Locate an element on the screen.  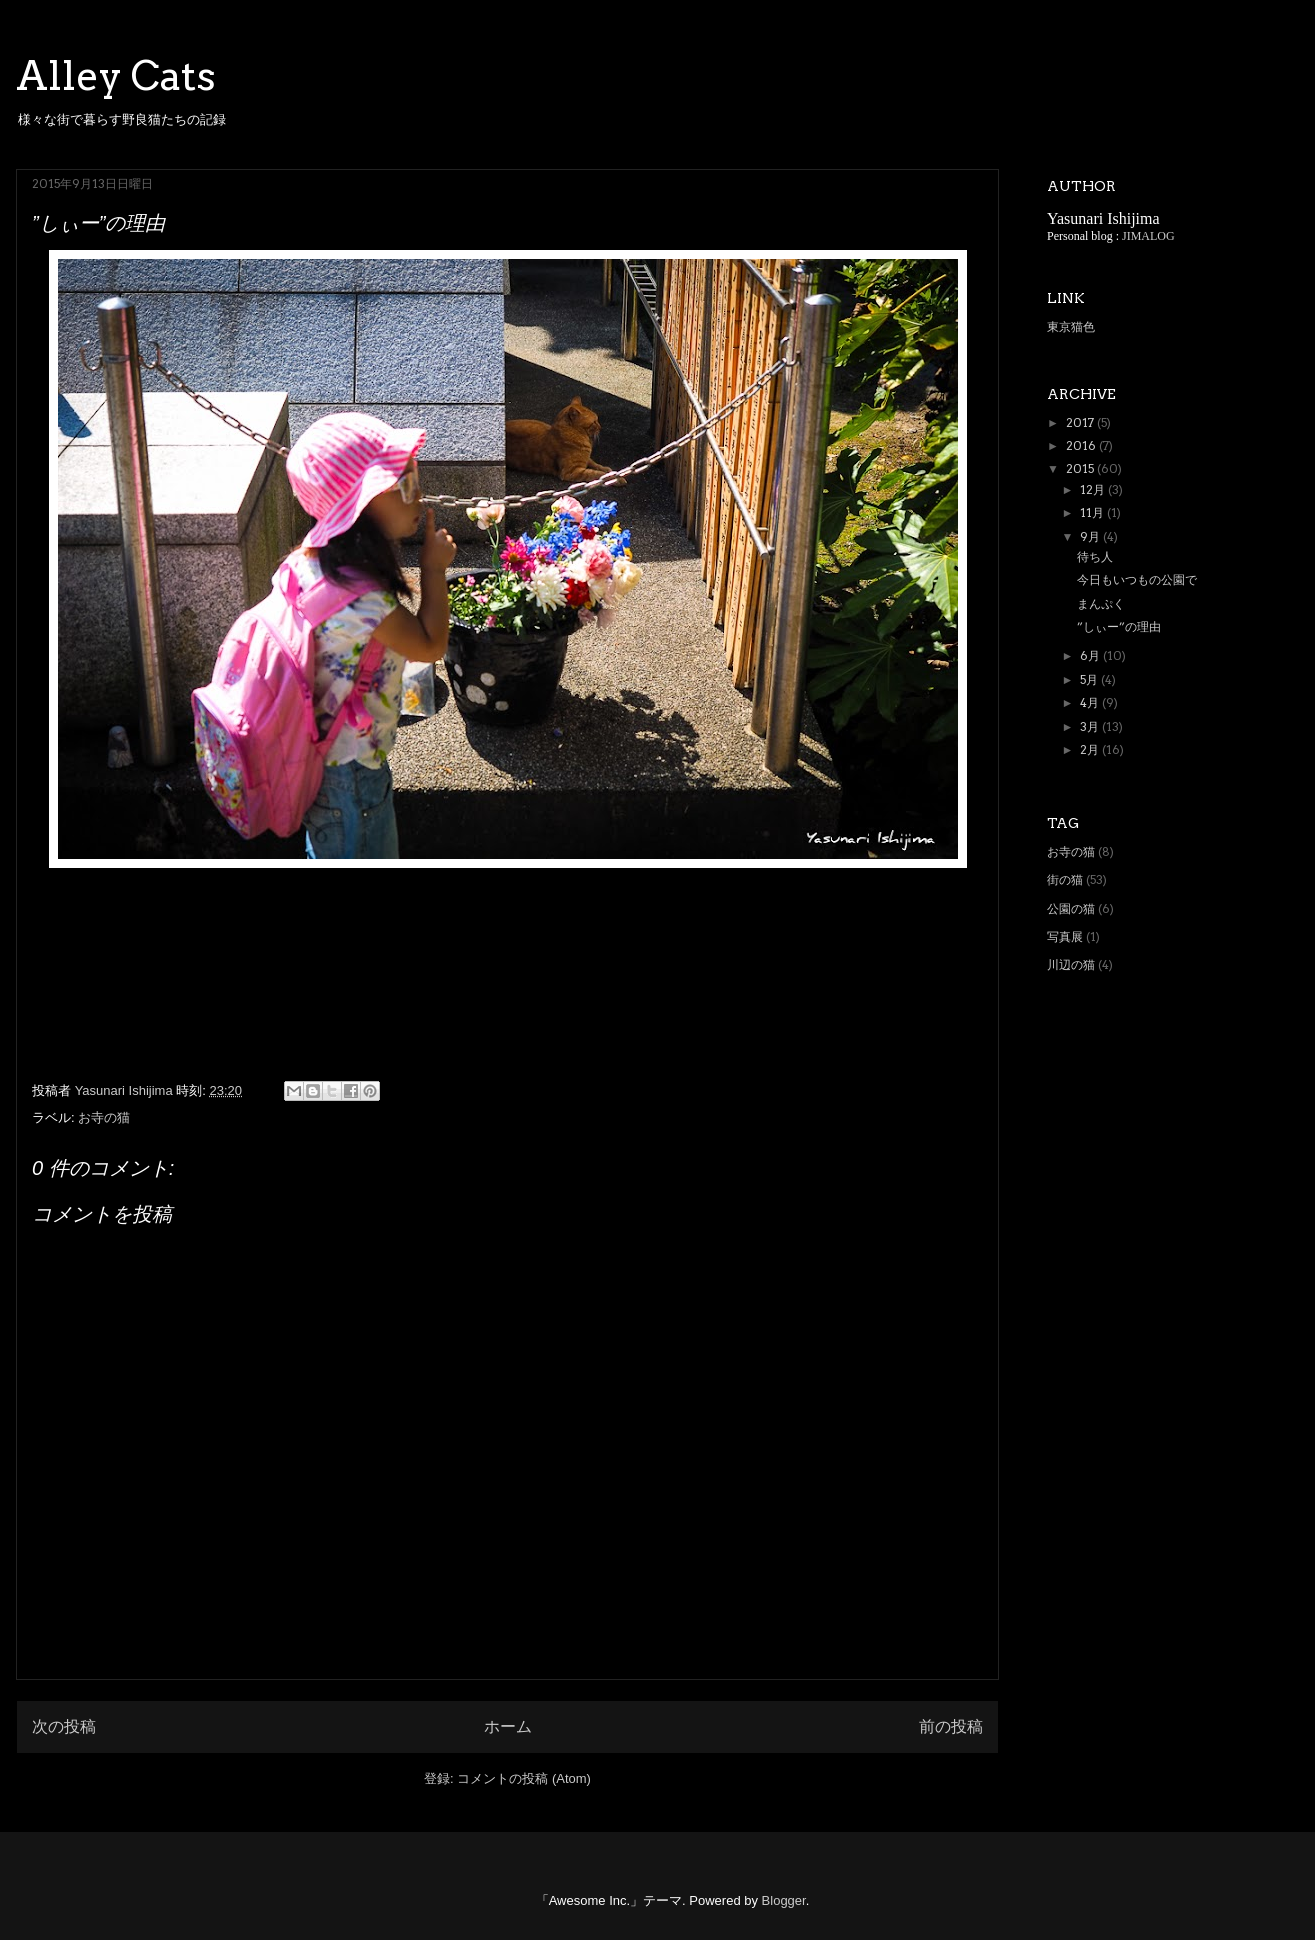
公園の猫 is located at coordinates (1071, 908).